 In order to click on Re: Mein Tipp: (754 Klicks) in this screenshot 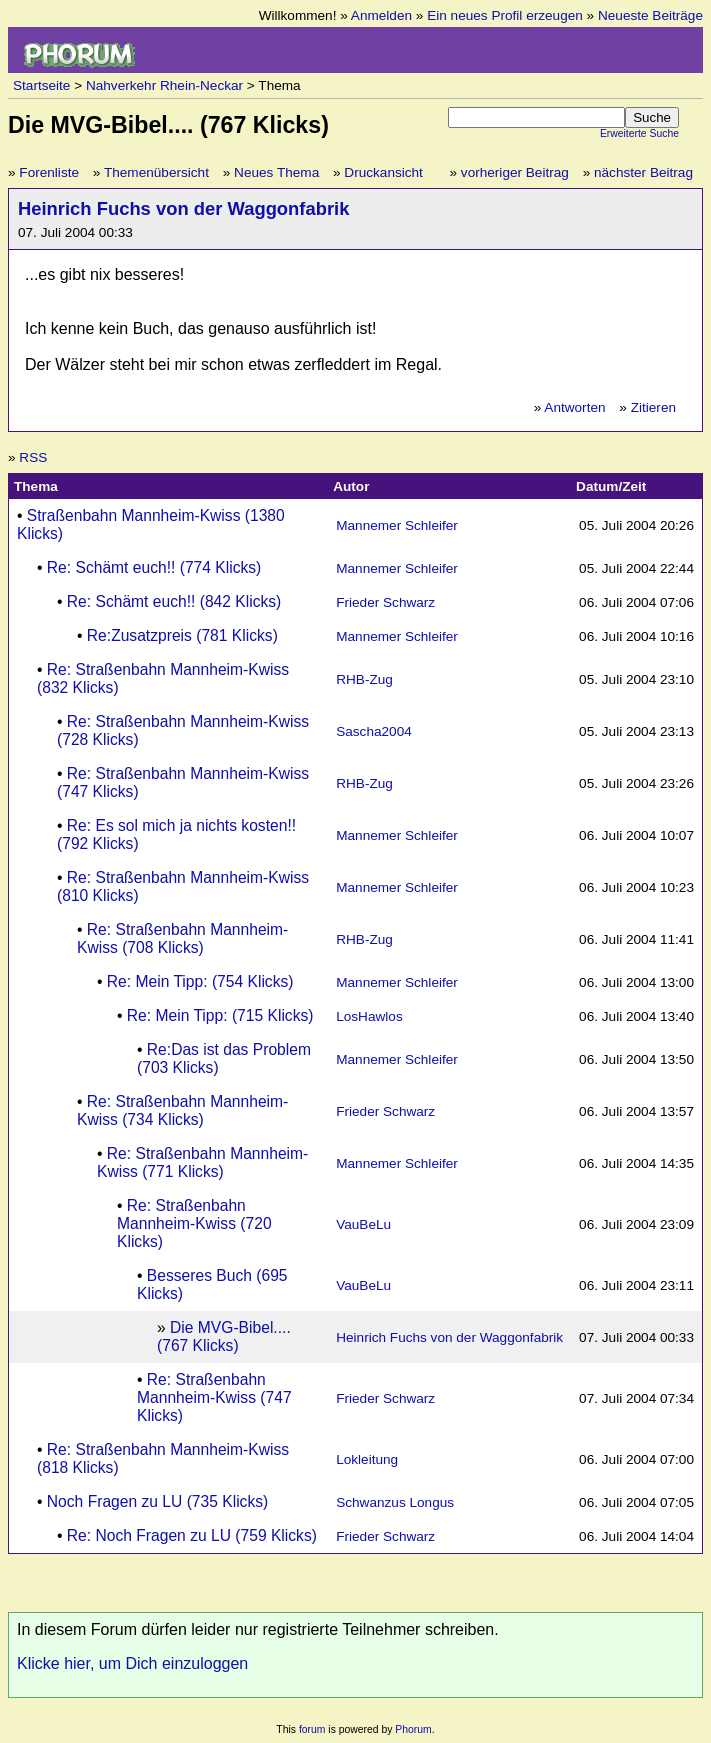, I will do `click(200, 981)`.